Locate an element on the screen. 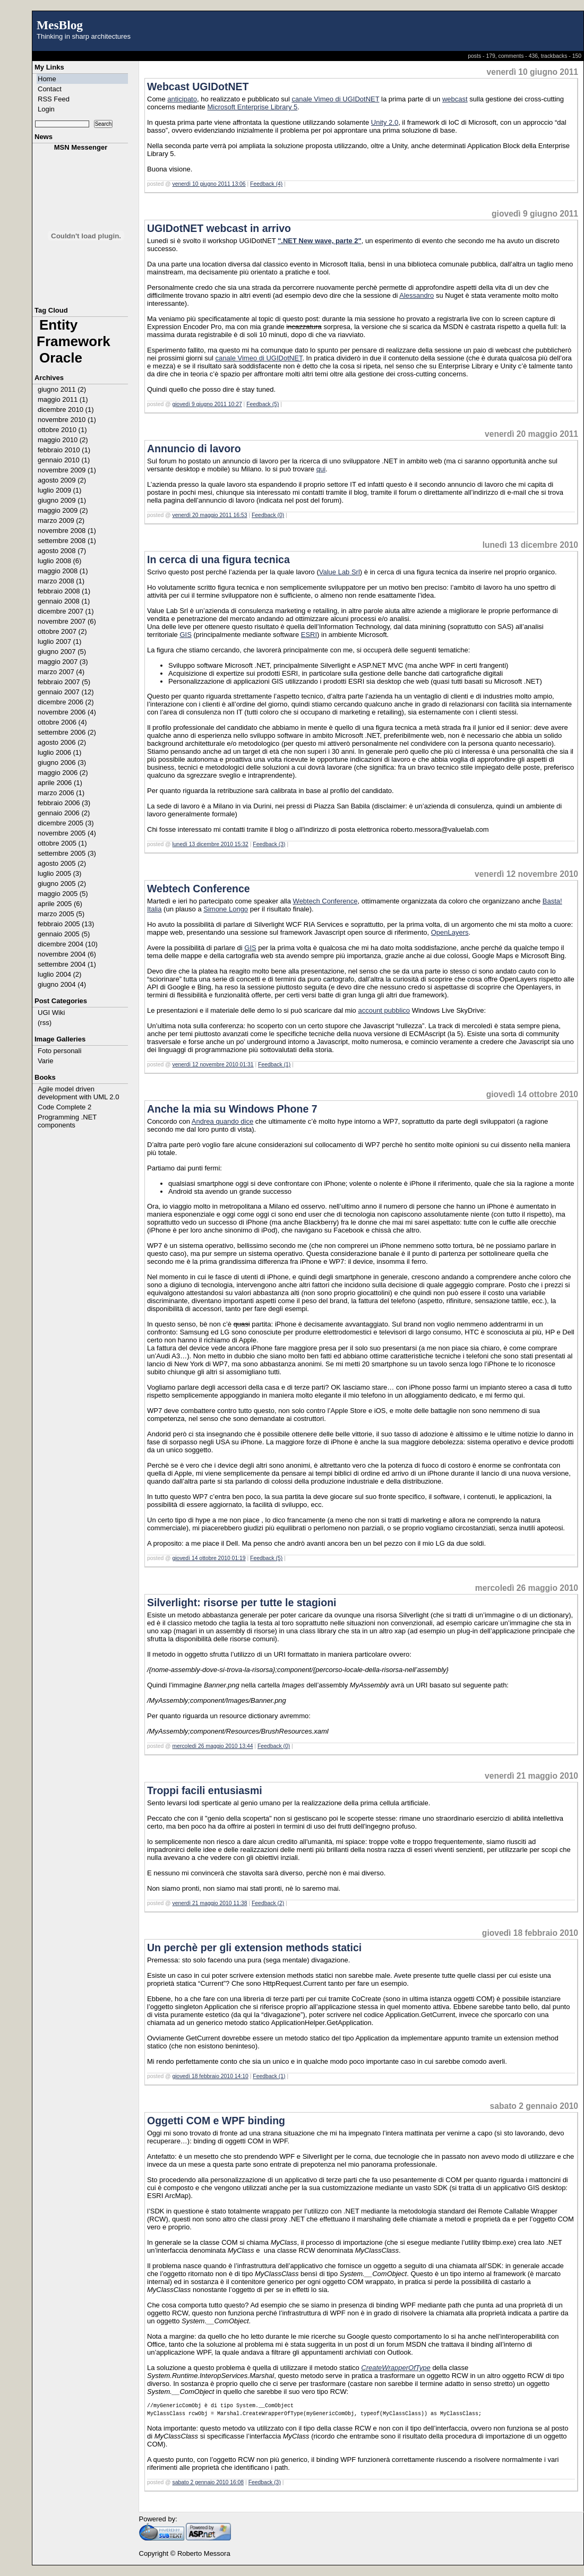  In cerca di una figura tecnica is located at coordinates (218, 559).